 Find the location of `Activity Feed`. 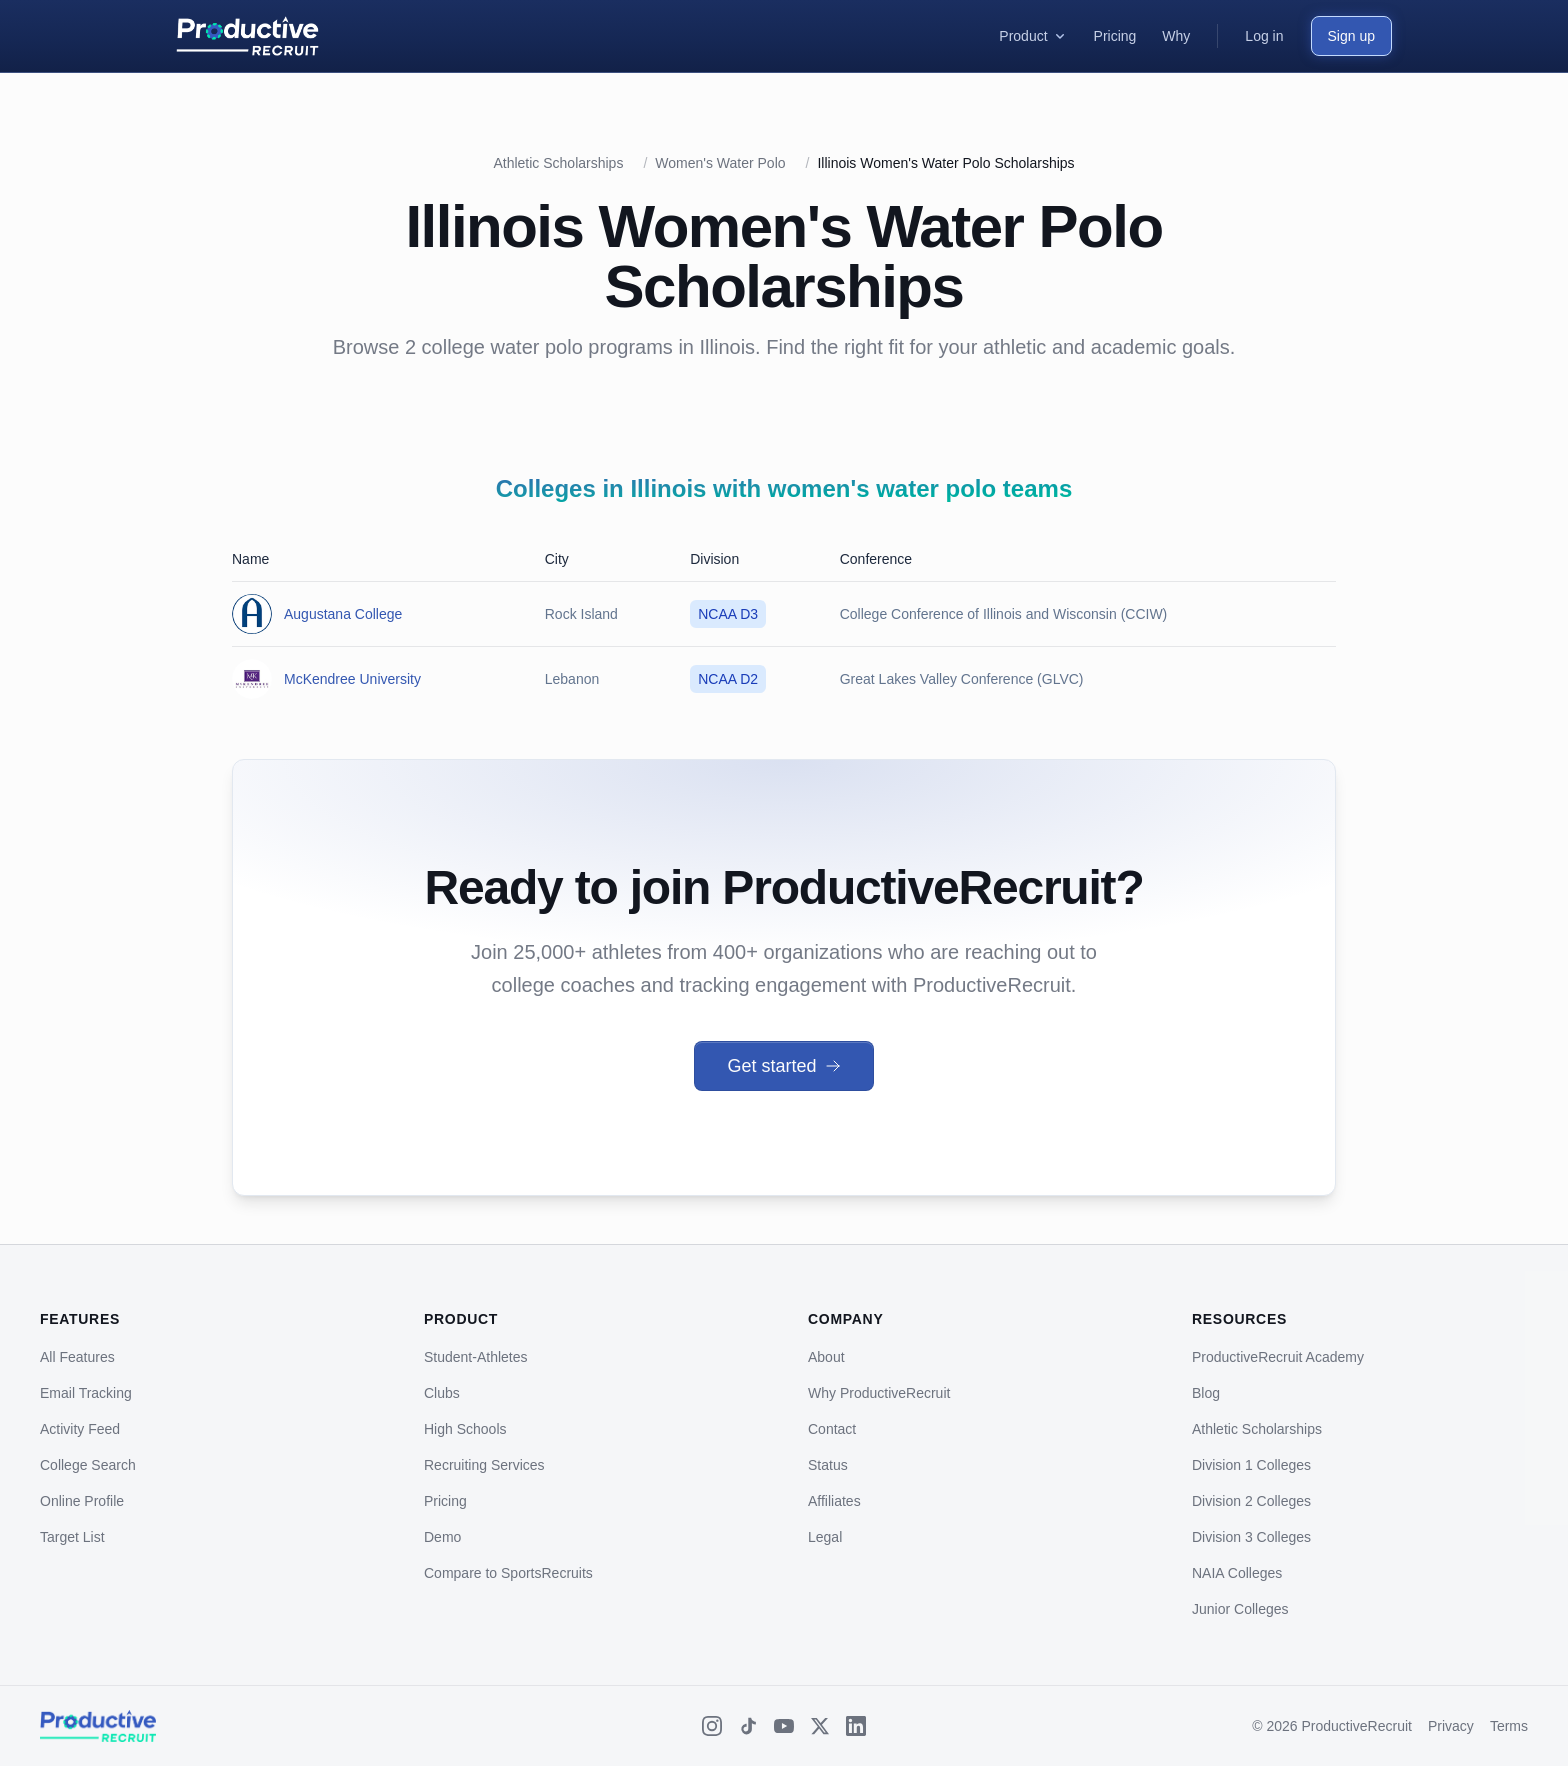

Activity Feed is located at coordinates (80, 1429).